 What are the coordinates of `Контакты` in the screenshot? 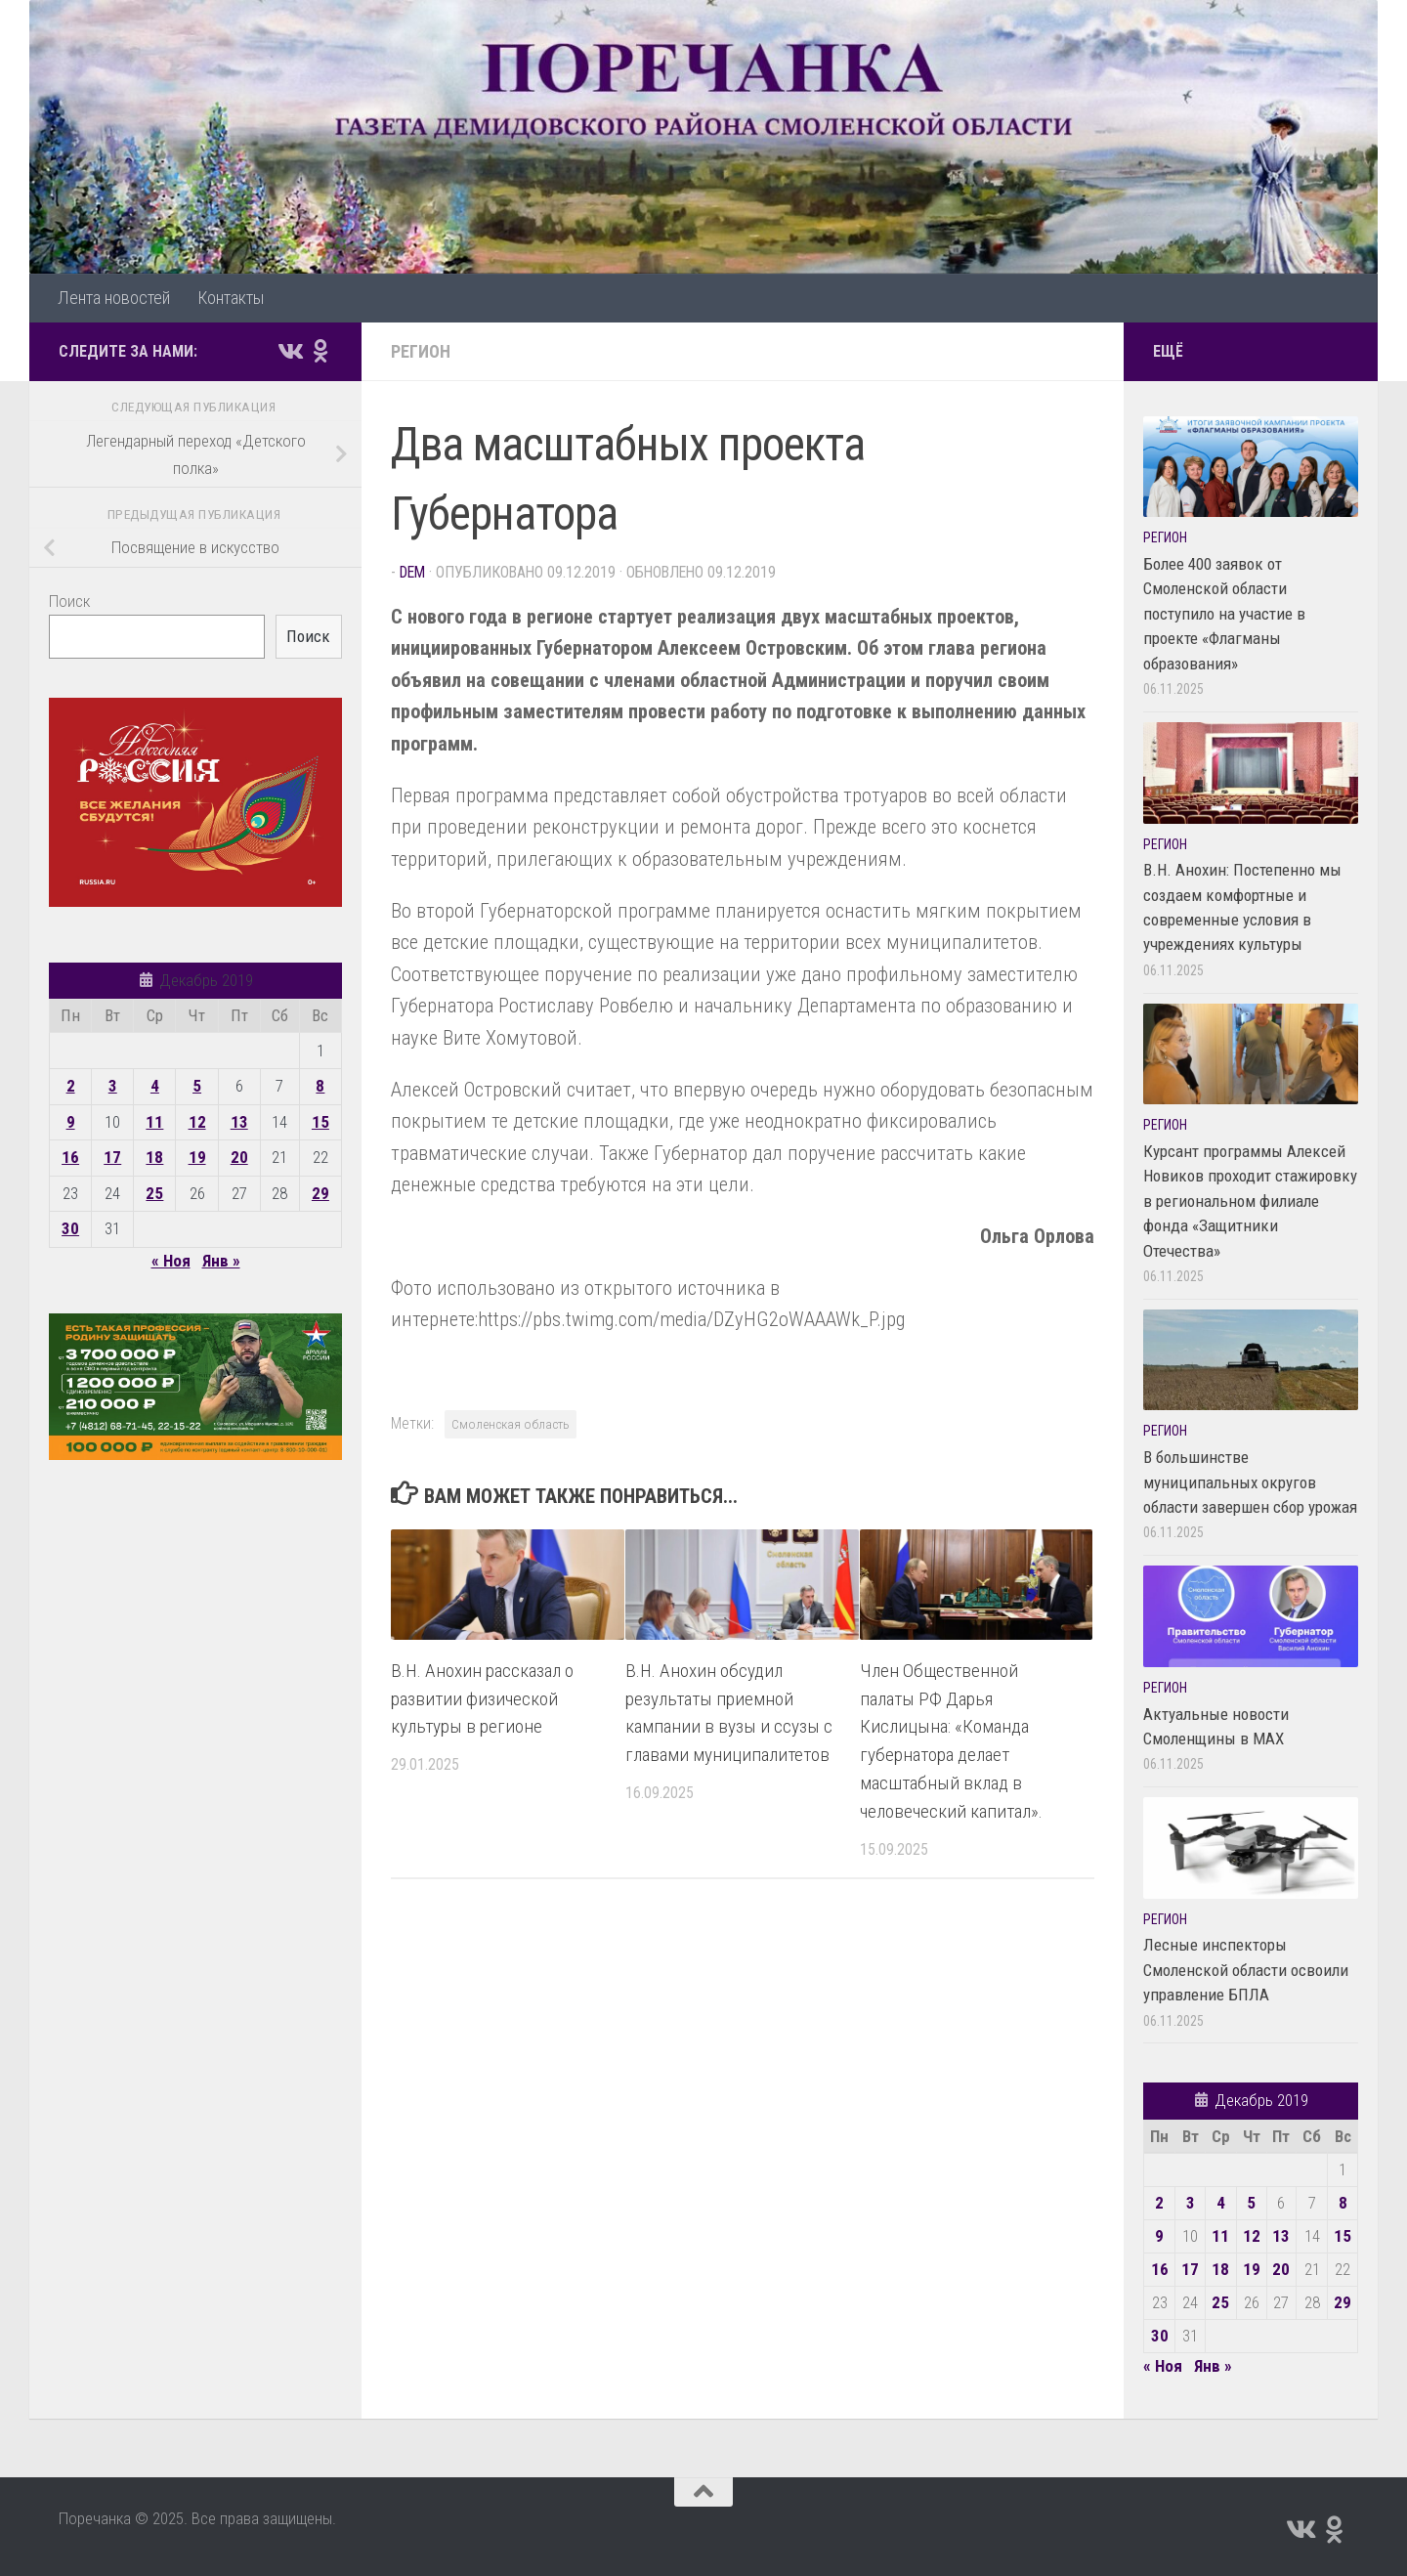 It's located at (230, 297).